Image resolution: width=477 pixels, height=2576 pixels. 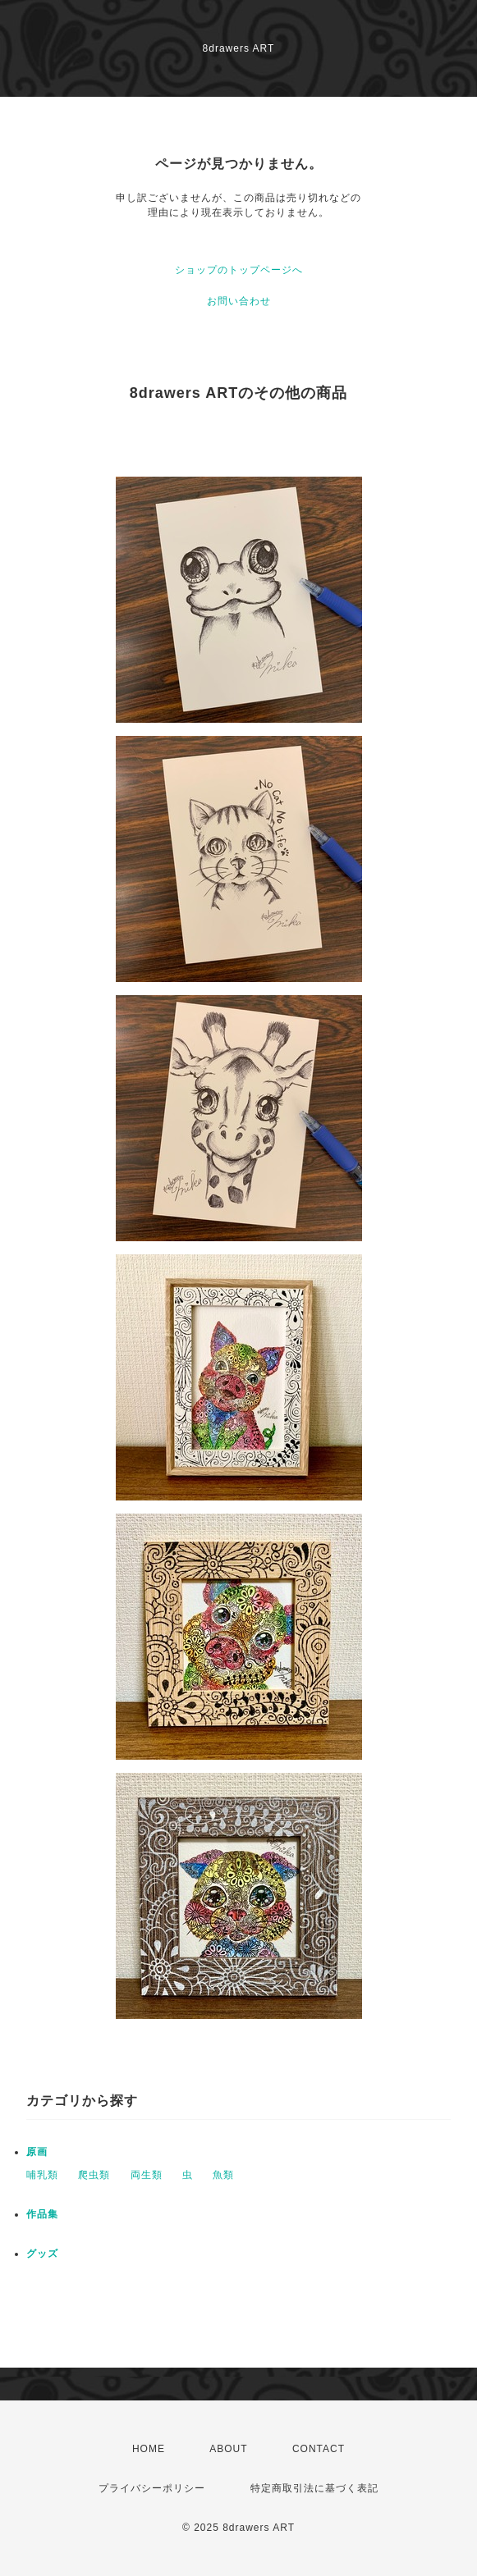 I want to click on 特定商取引法に基づく表記, so click(x=314, y=2488).